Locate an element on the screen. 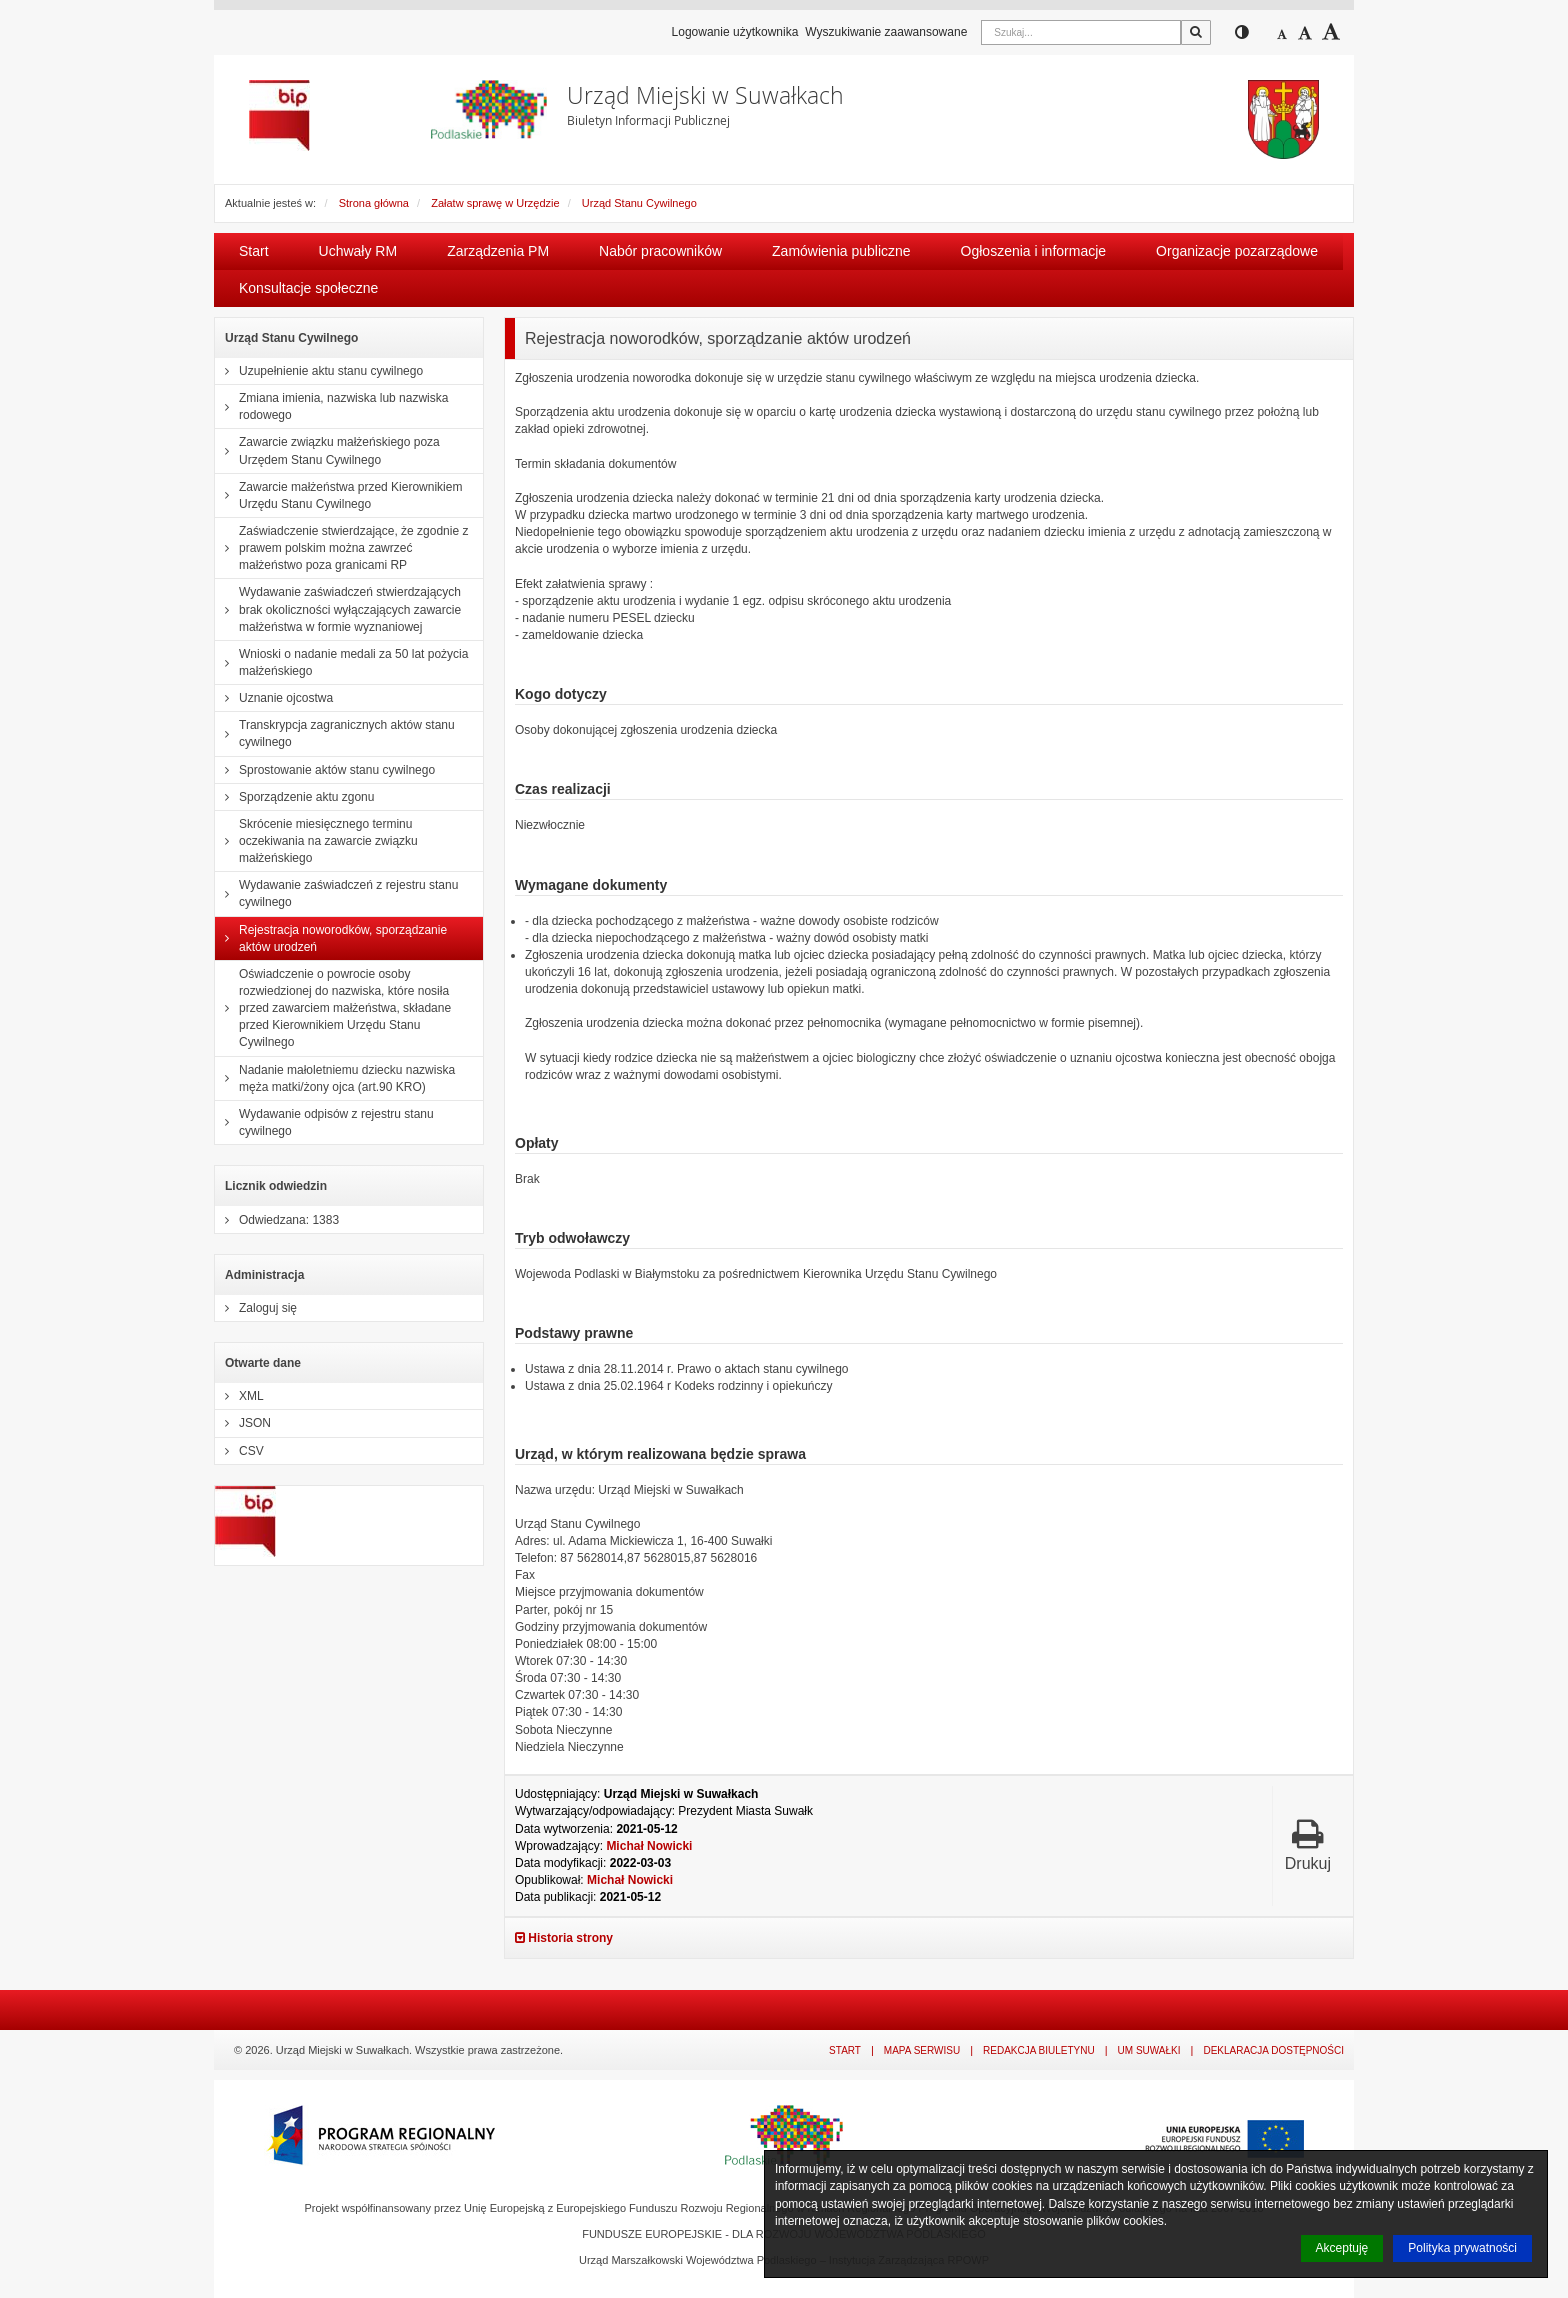 The width and height of the screenshot is (1568, 2298). Załatw sprawę w Urzędzie is located at coordinates (495, 203).